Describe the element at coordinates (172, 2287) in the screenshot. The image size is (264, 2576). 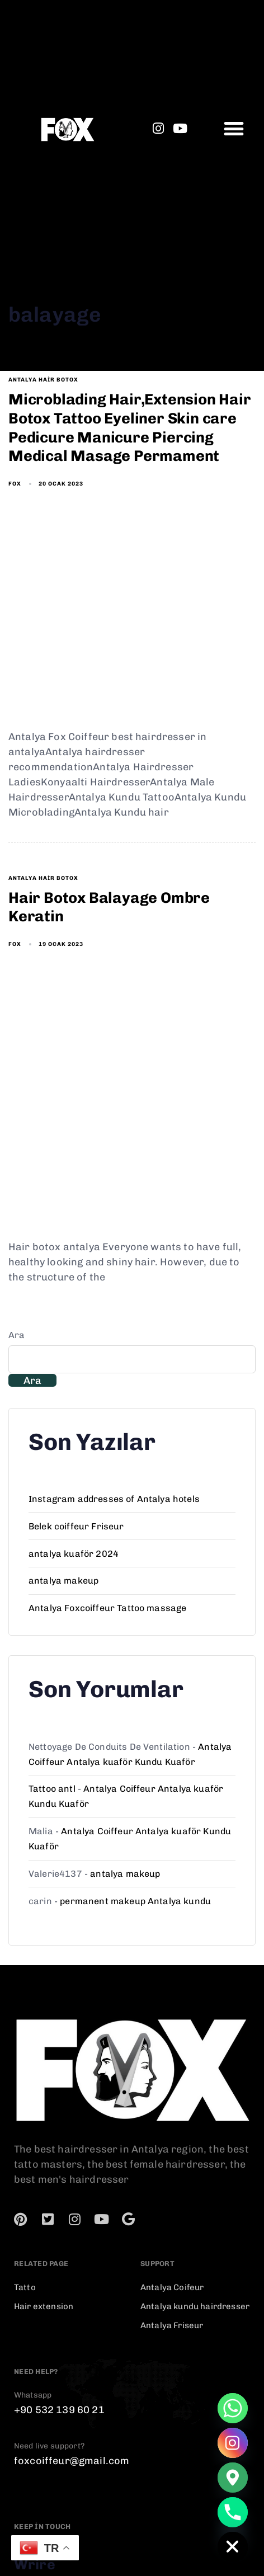
I see `Antalya Coifeur` at that location.